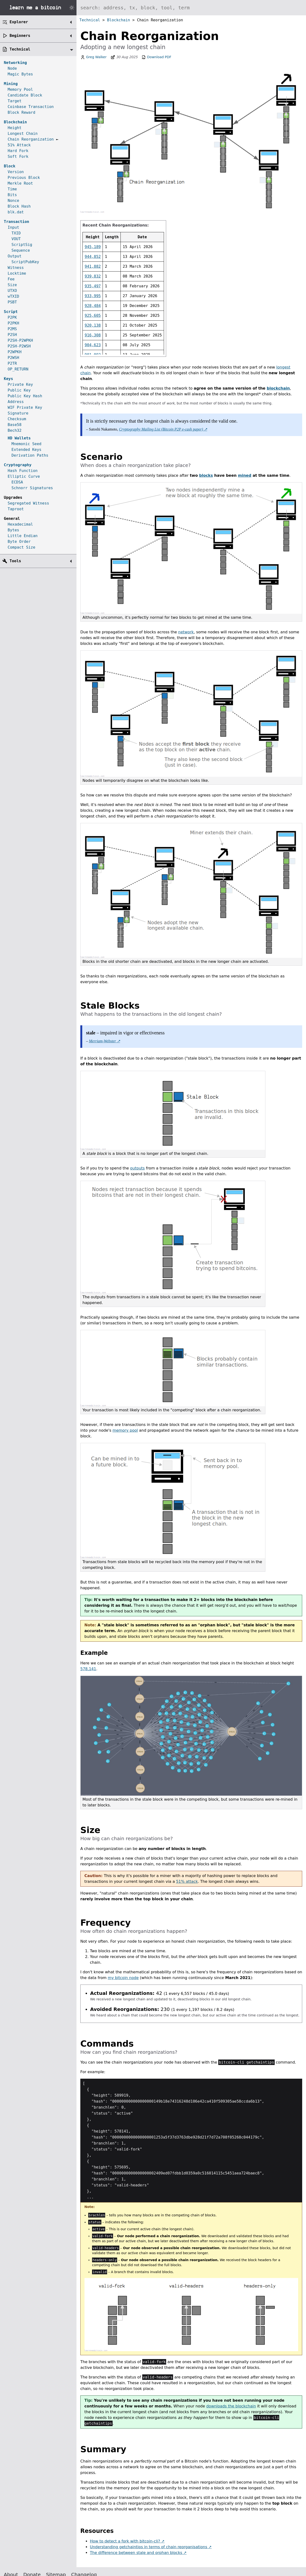 The image size is (306, 2576). I want to click on Script, so click(11, 311).